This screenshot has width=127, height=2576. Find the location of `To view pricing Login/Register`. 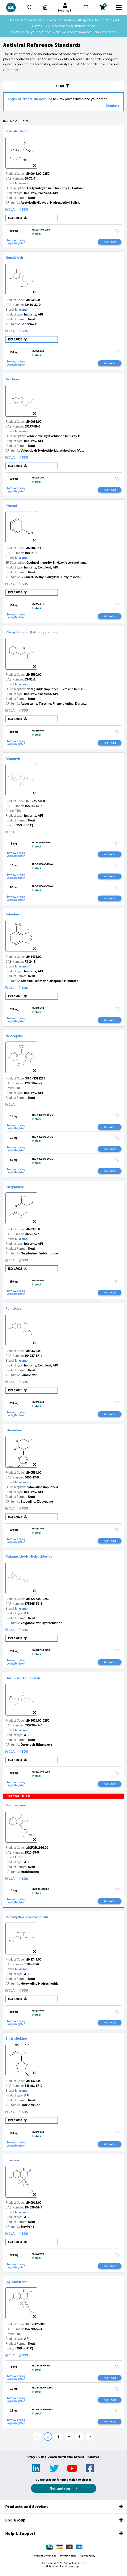

To view pricing Login/Register is located at coordinates (16, 242).